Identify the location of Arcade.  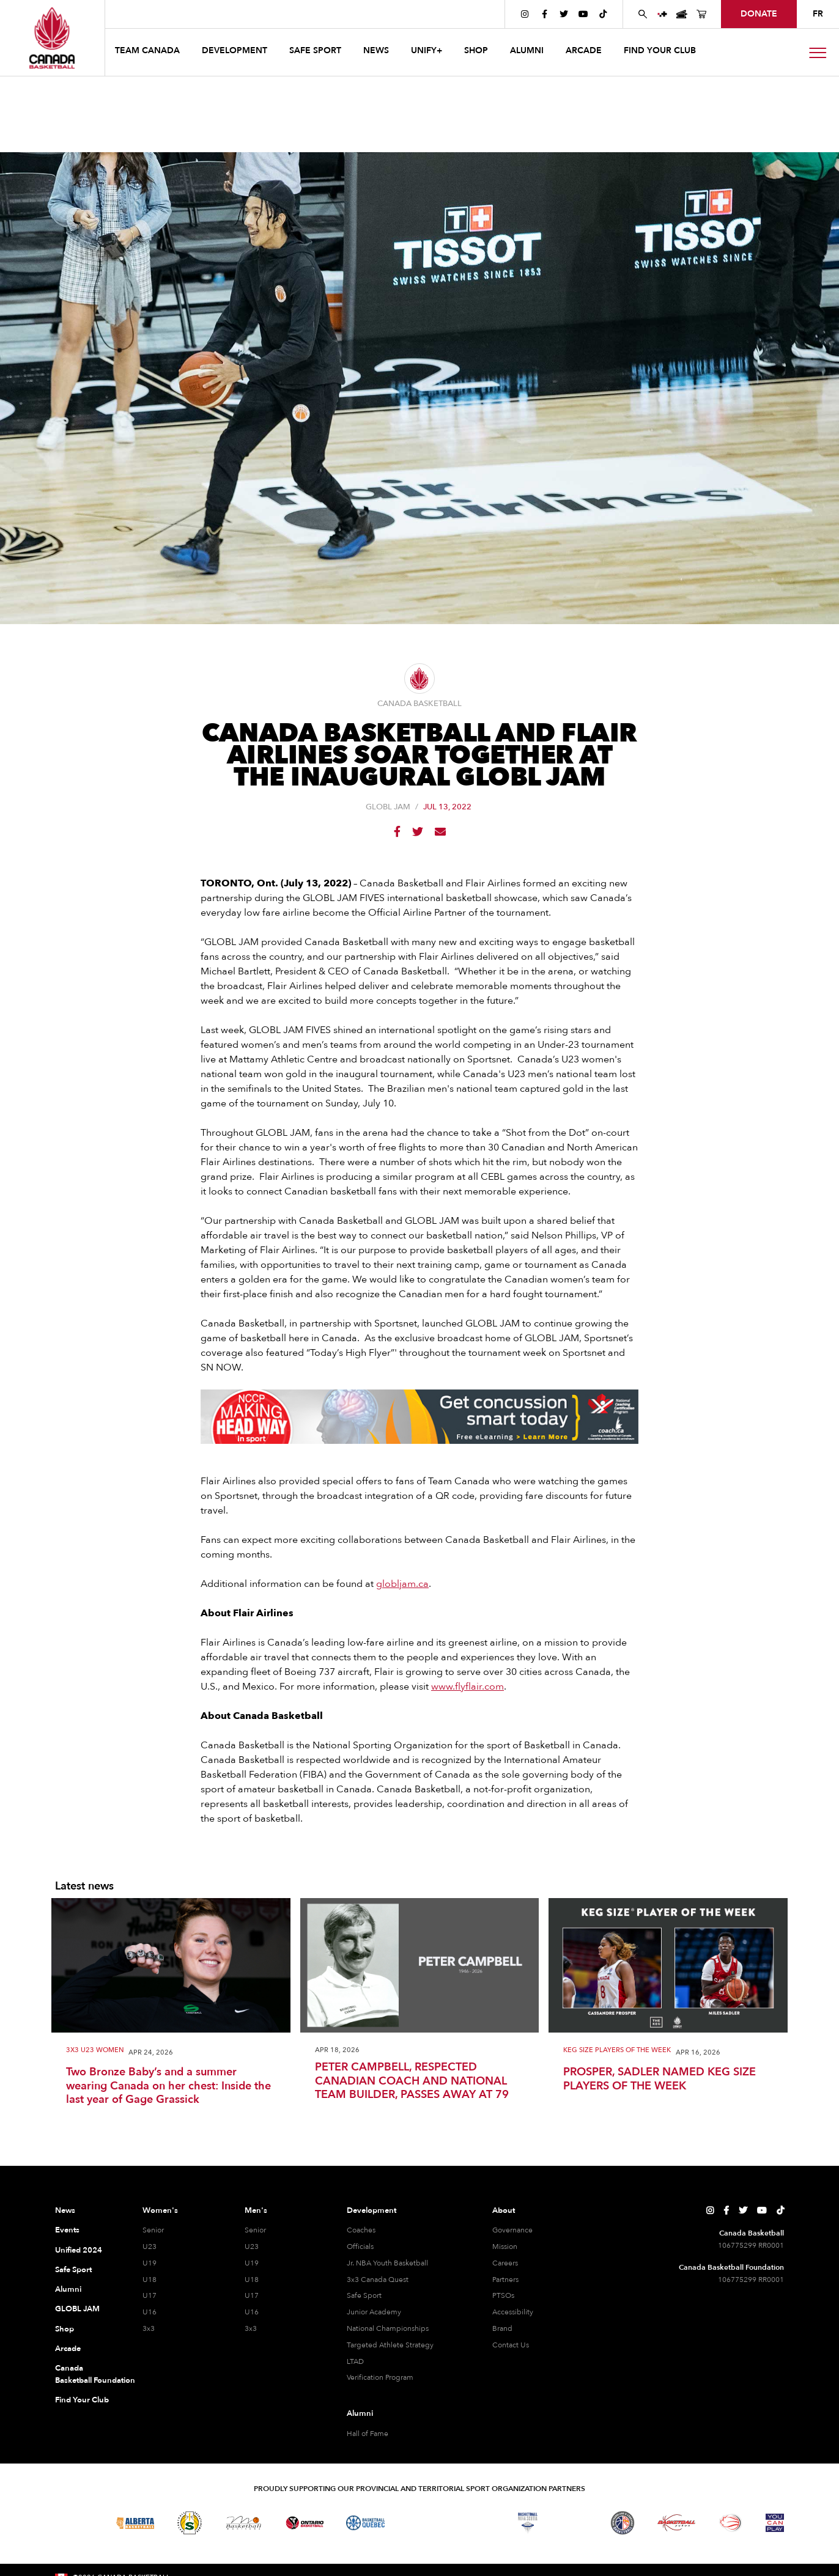
(68, 2348).